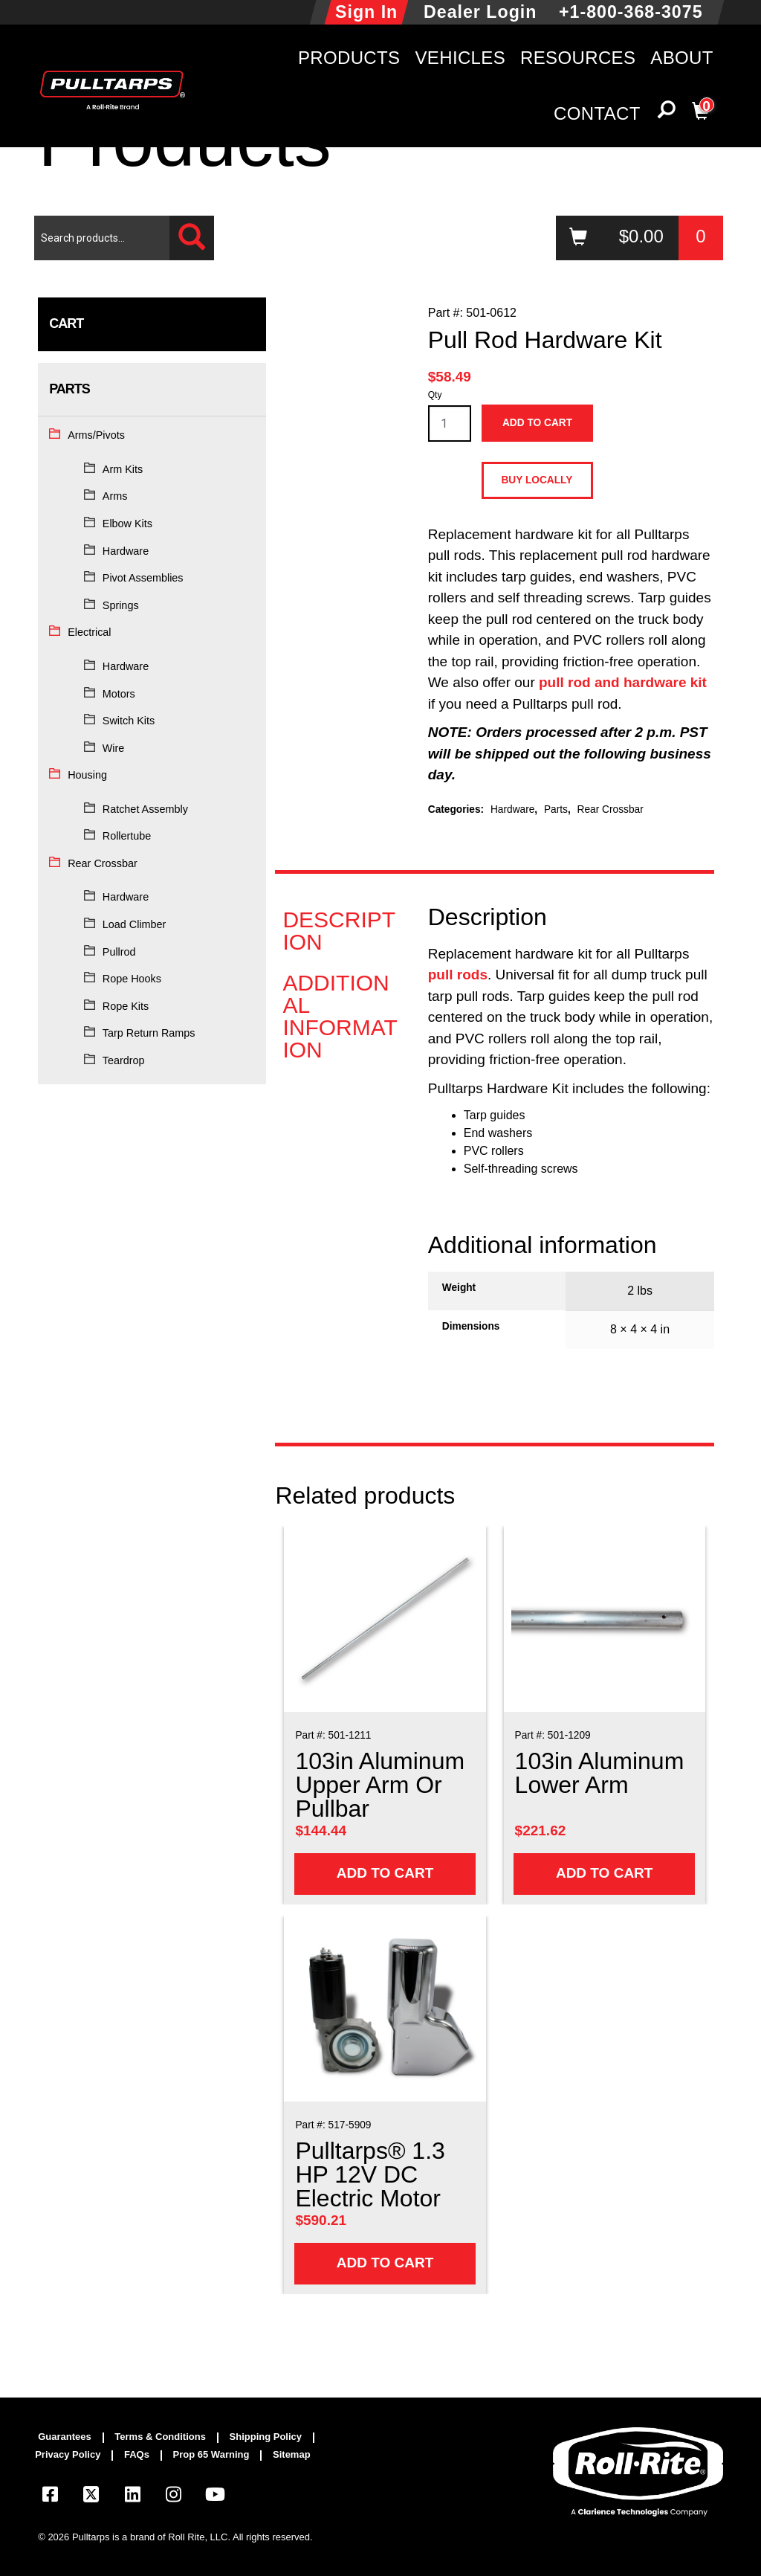 The width and height of the screenshot is (761, 2576). I want to click on Arm Kits, so click(123, 469).